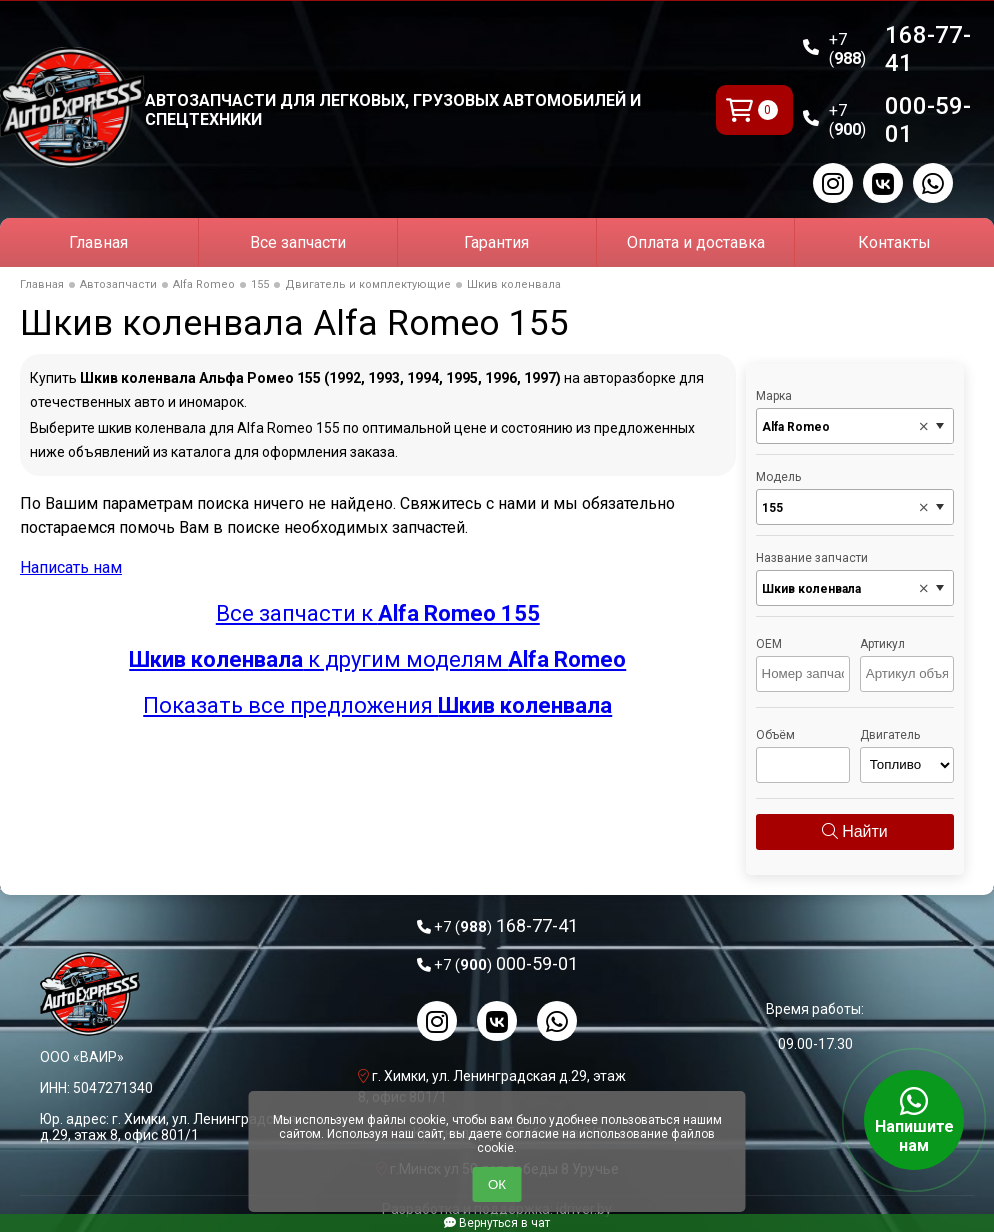 This screenshot has height=1232, width=994. Describe the element at coordinates (378, 613) in the screenshot. I see `Все запчасти к` at that location.